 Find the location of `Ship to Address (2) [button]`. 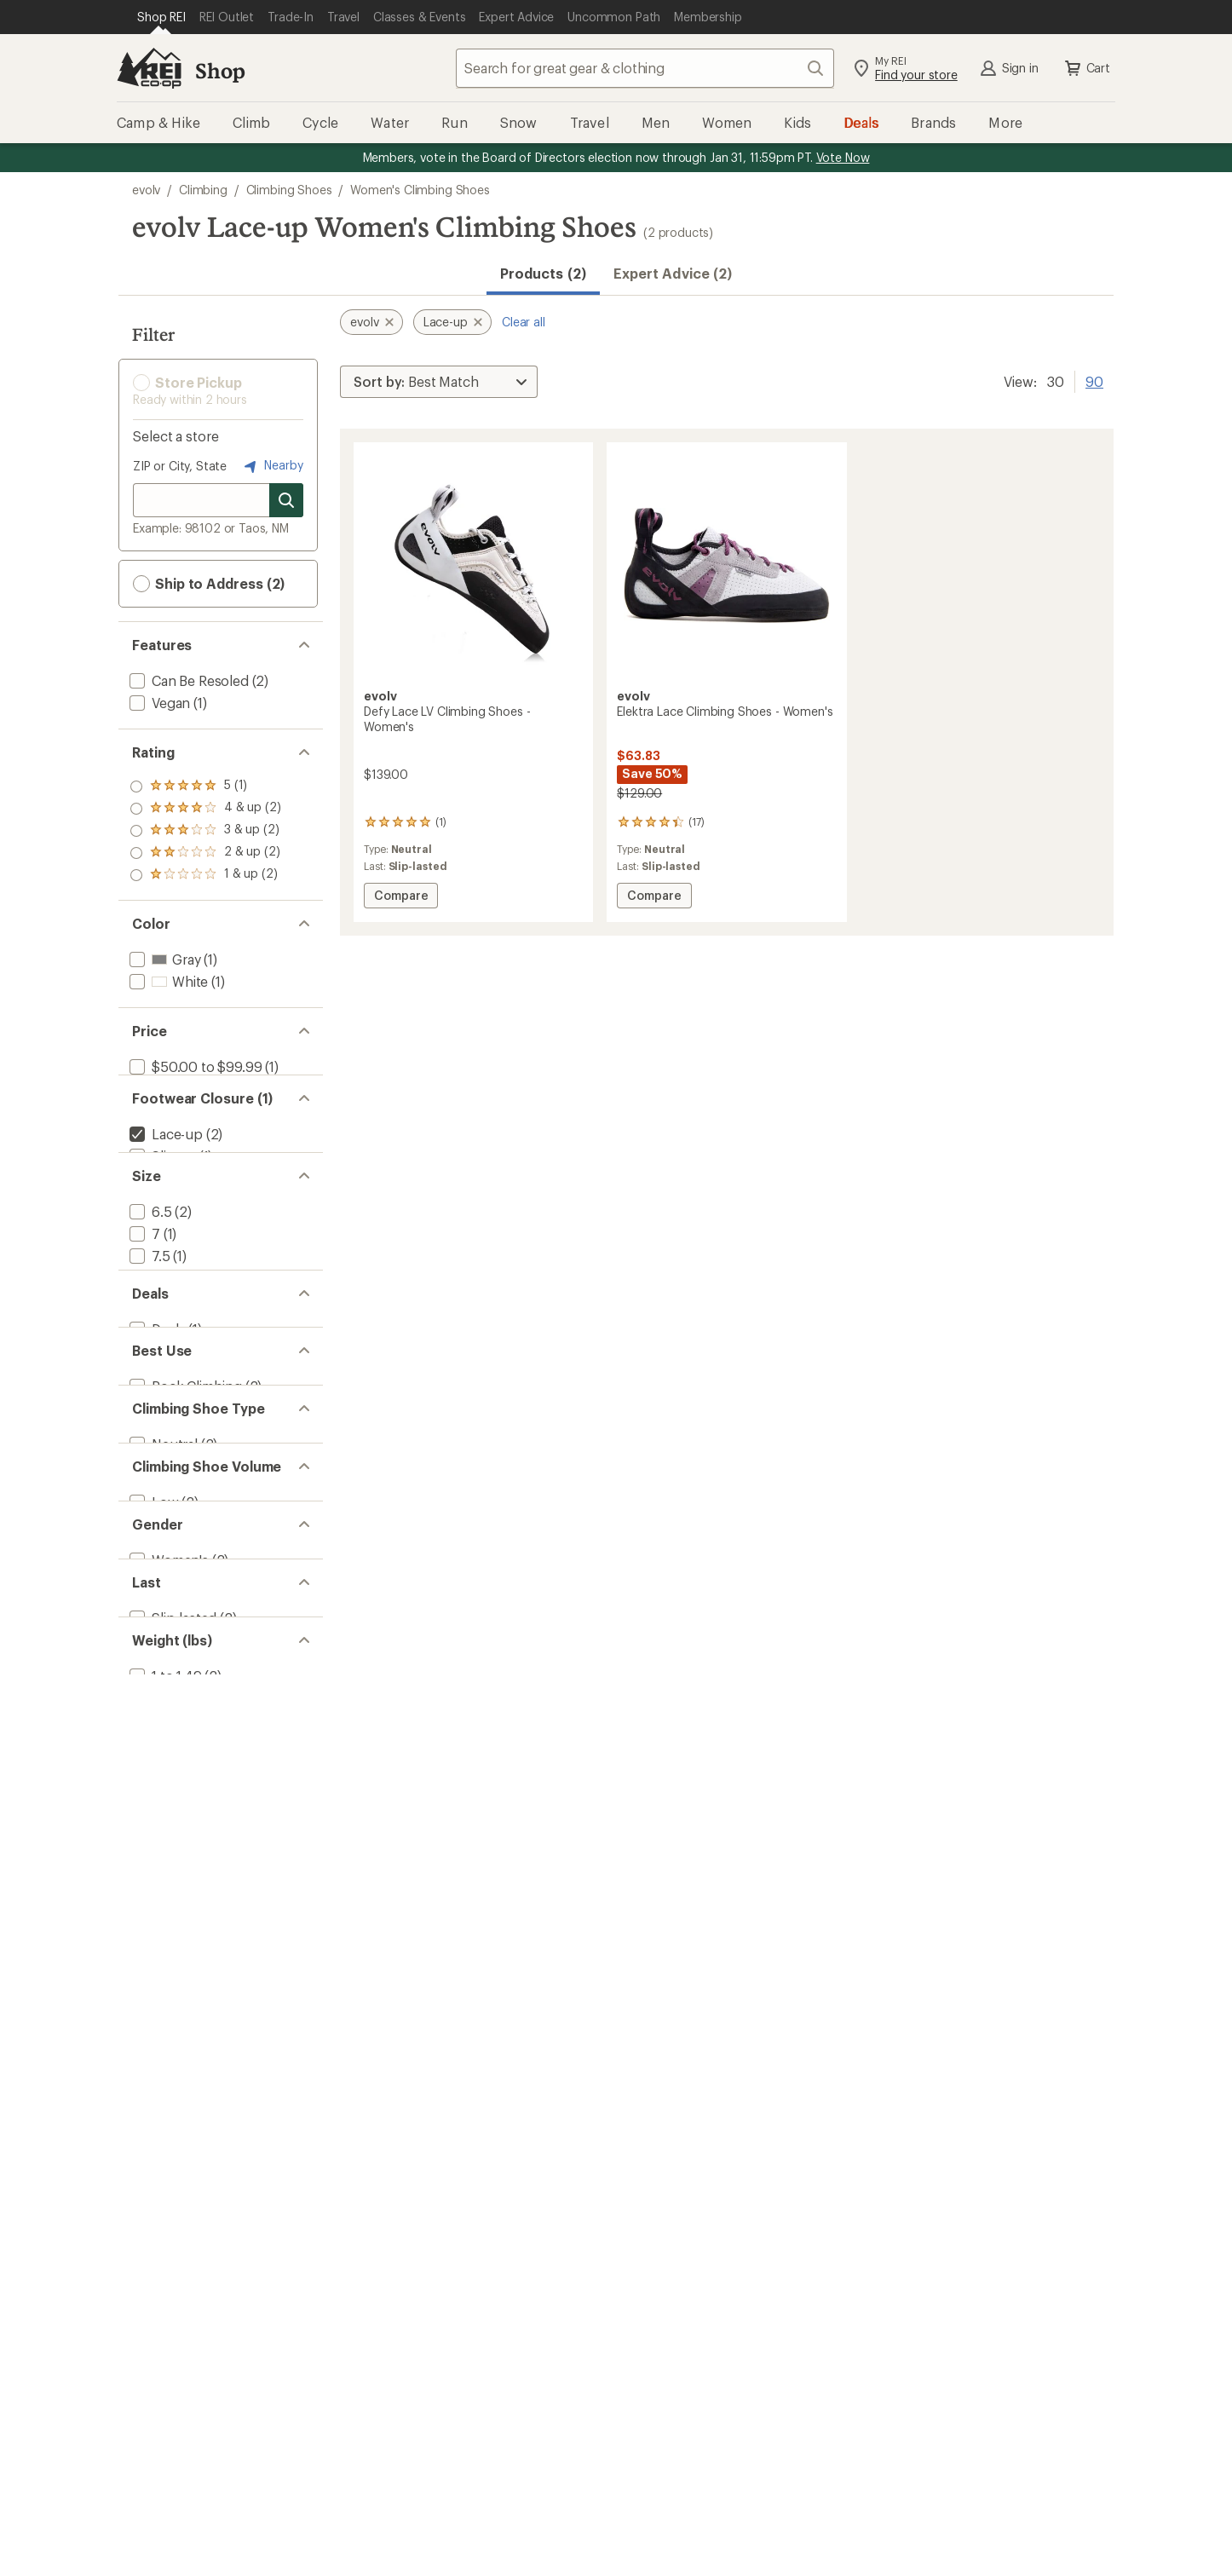

Ship to Address (2) [button] is located at coordinates (209, 583).